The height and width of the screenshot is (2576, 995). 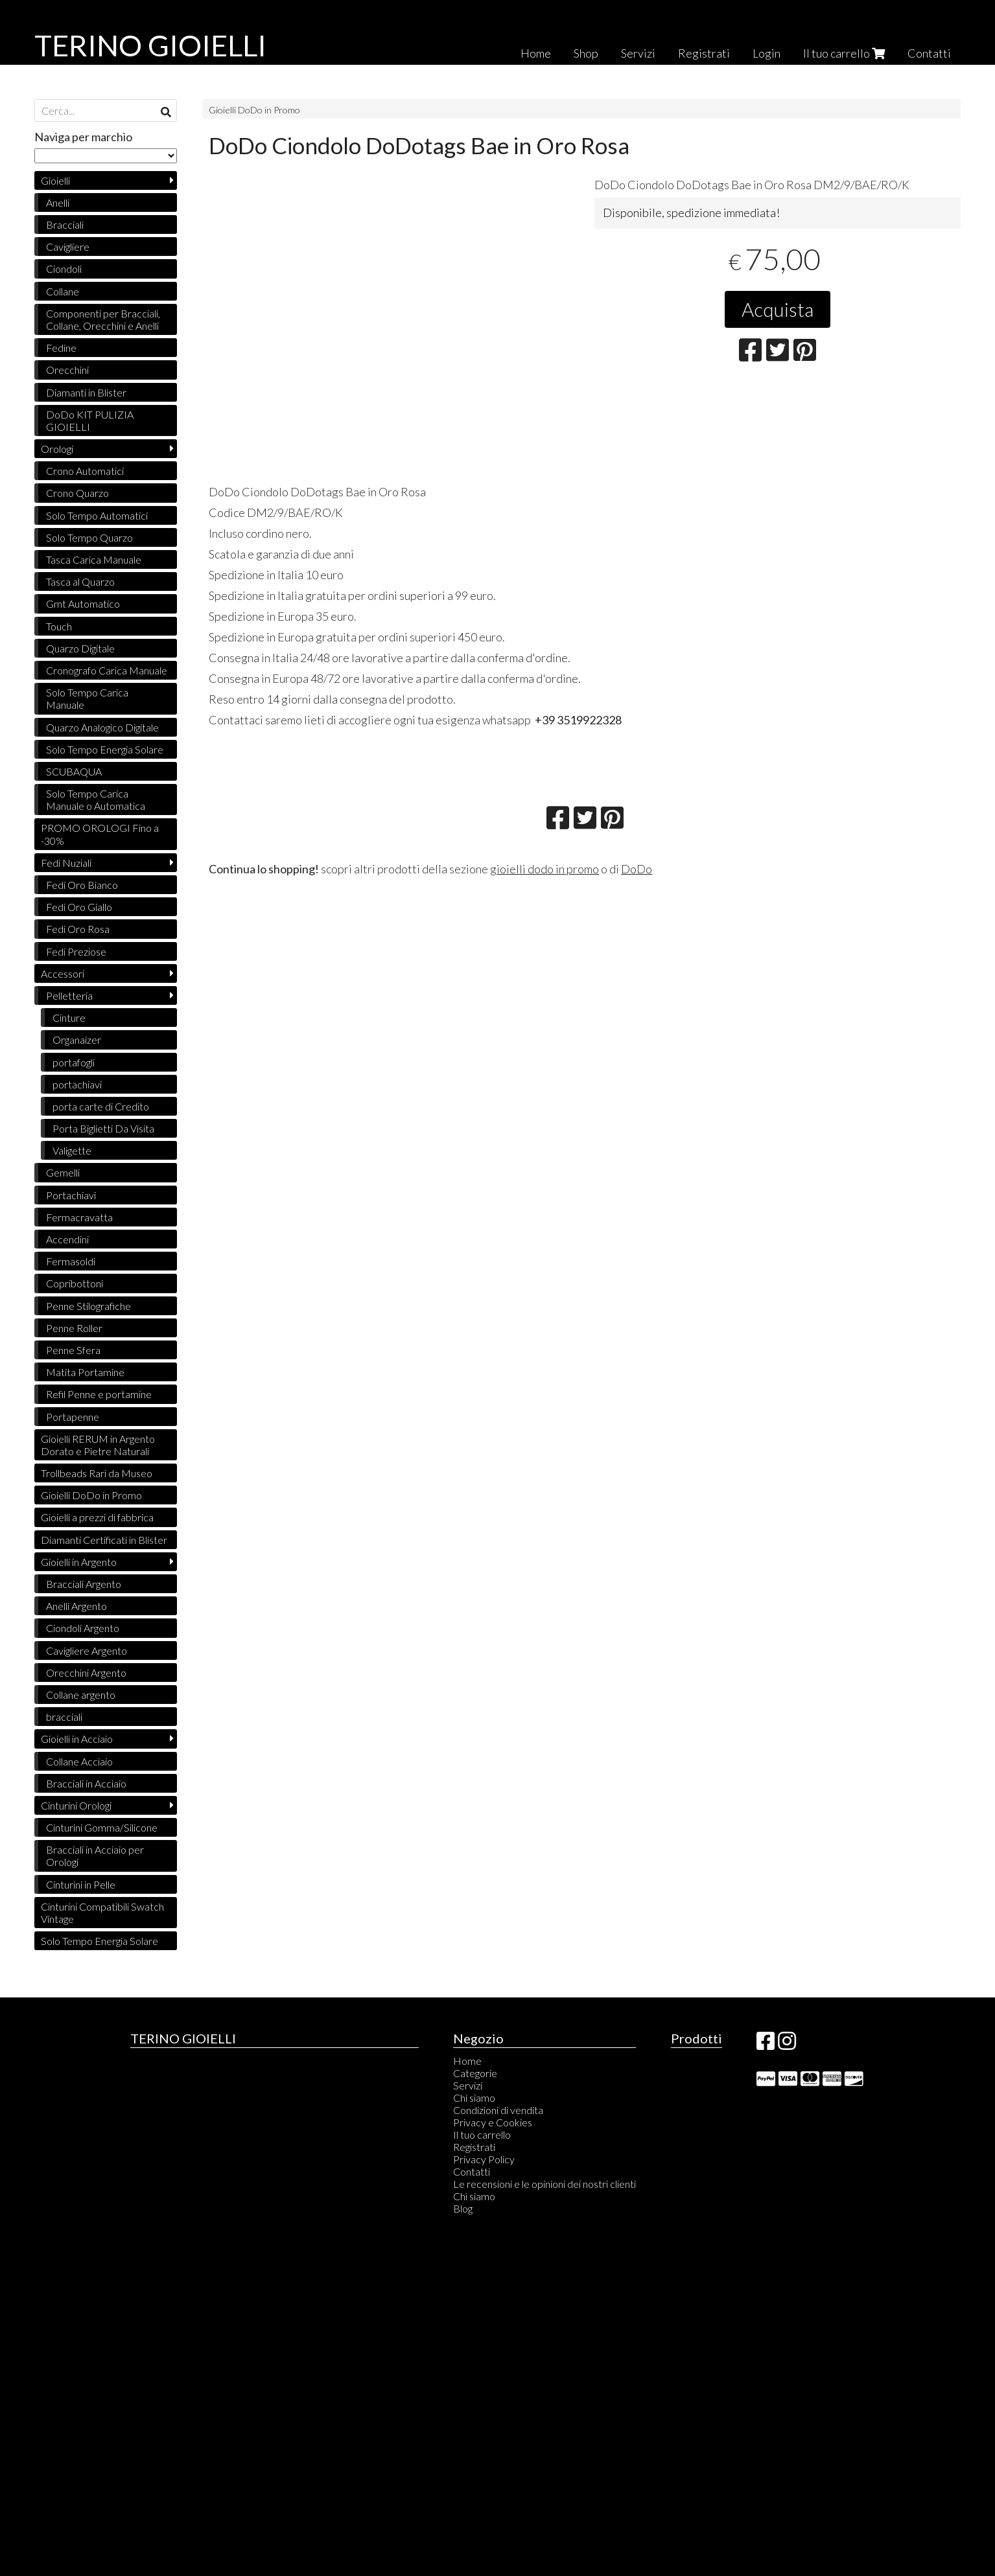 I want to click on Gioielli in Argento, so click(x=79, y=1562).